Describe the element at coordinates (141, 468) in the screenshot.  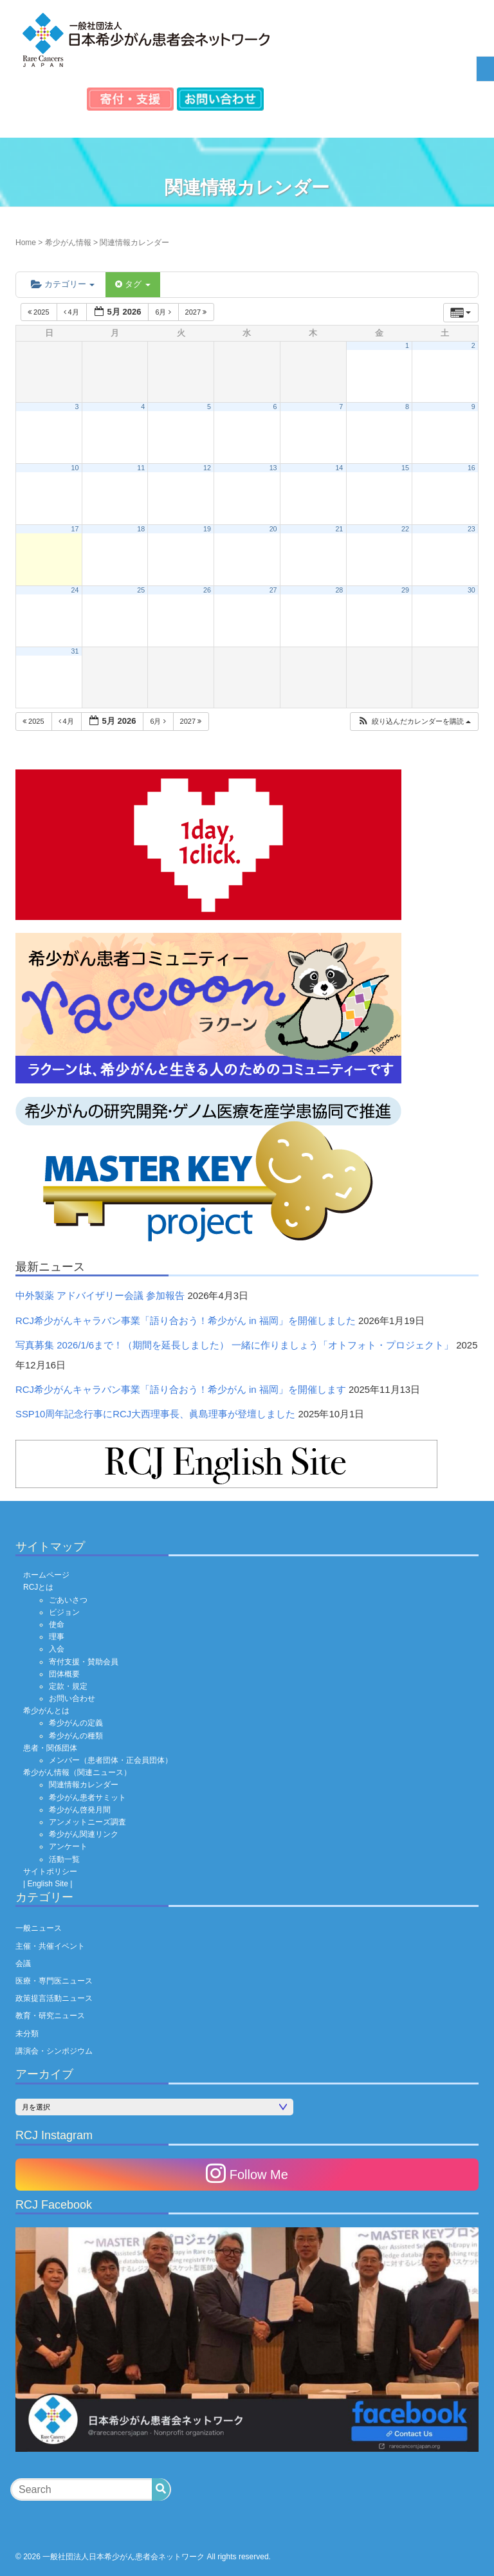
I see `11` at that location.